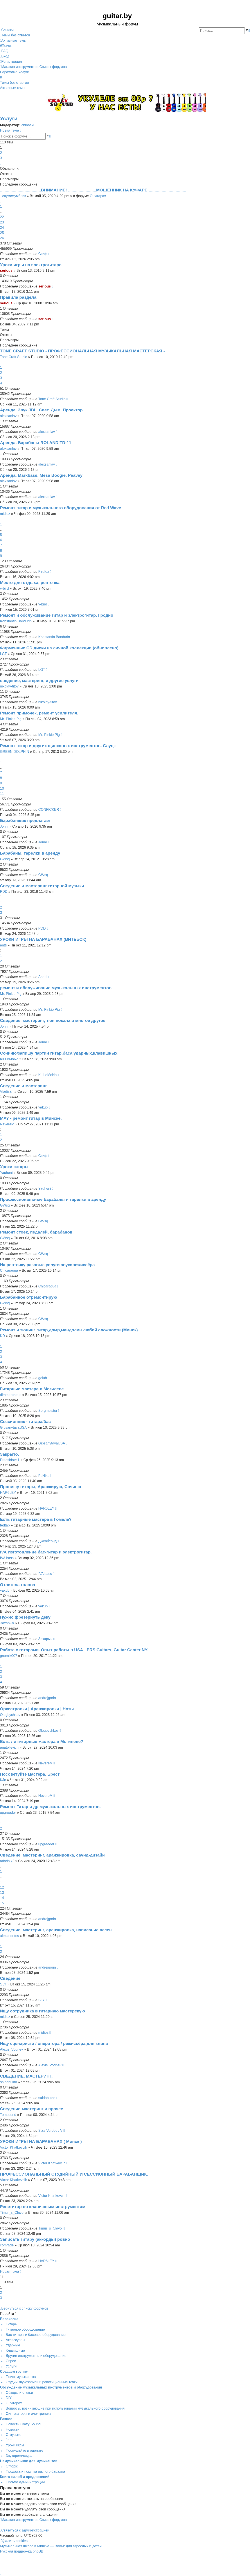 This screenshot has height=2576, width=252. Describe the element at coordinates (2, 217) in the screenshot. I see `22` at that location.